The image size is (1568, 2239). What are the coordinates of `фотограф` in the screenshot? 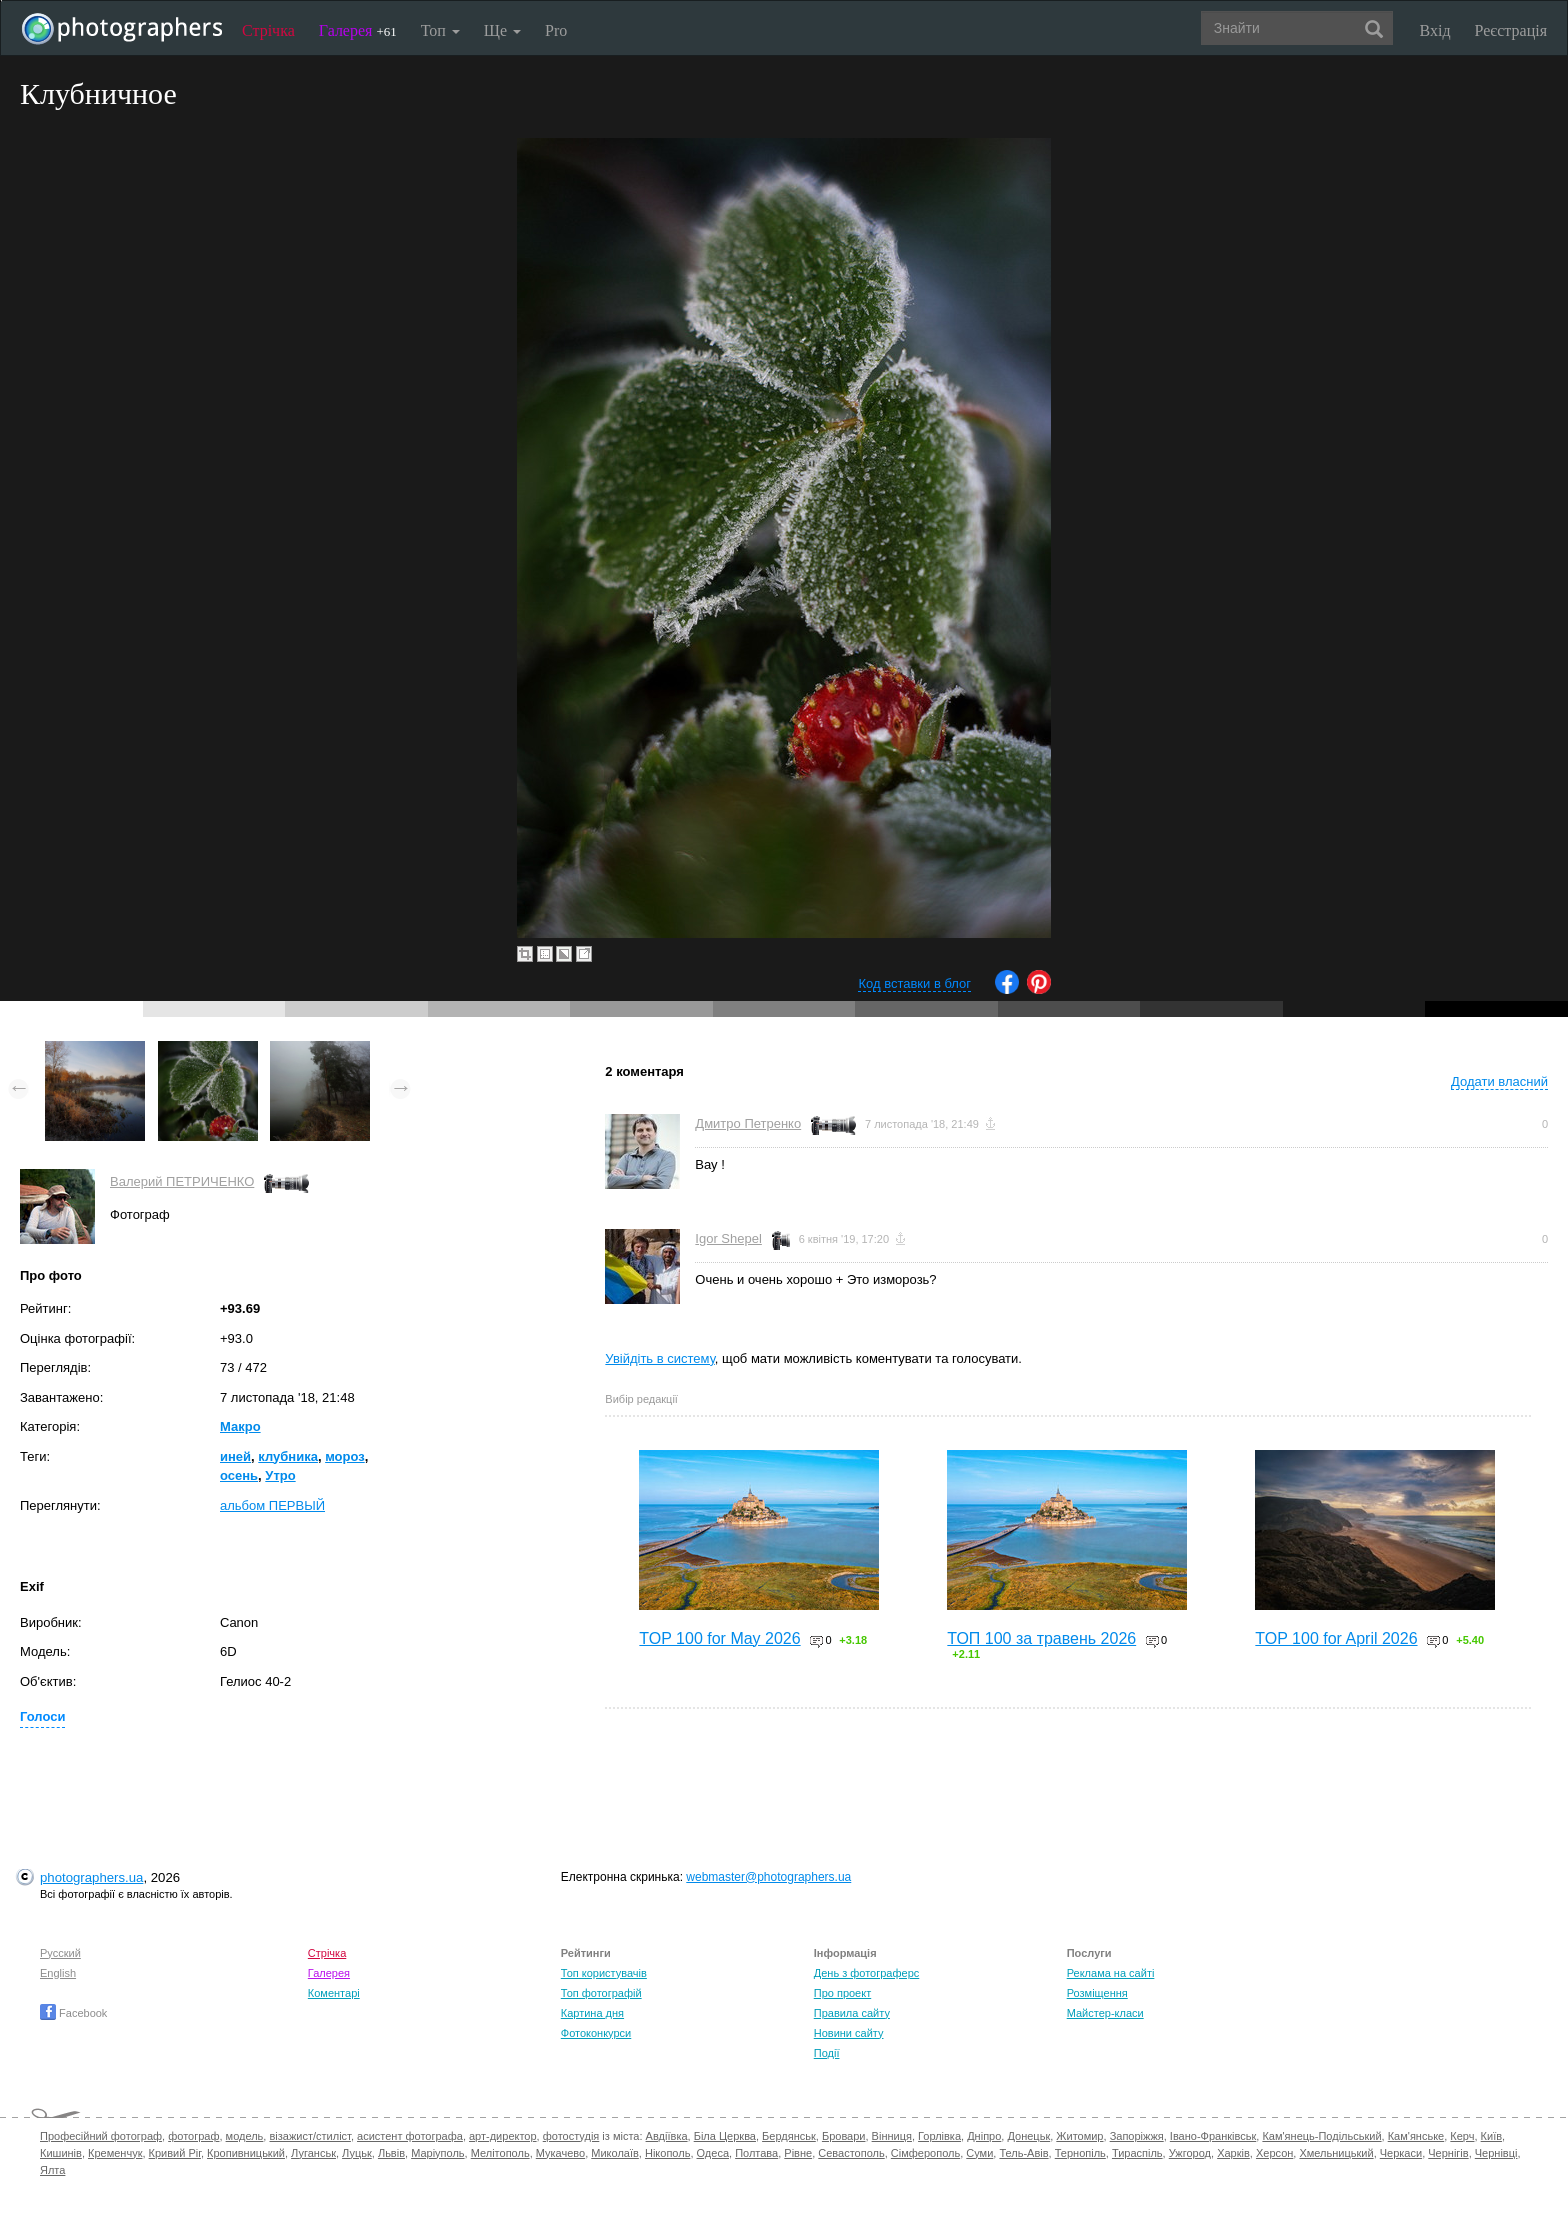 It's located at (193, 2136).